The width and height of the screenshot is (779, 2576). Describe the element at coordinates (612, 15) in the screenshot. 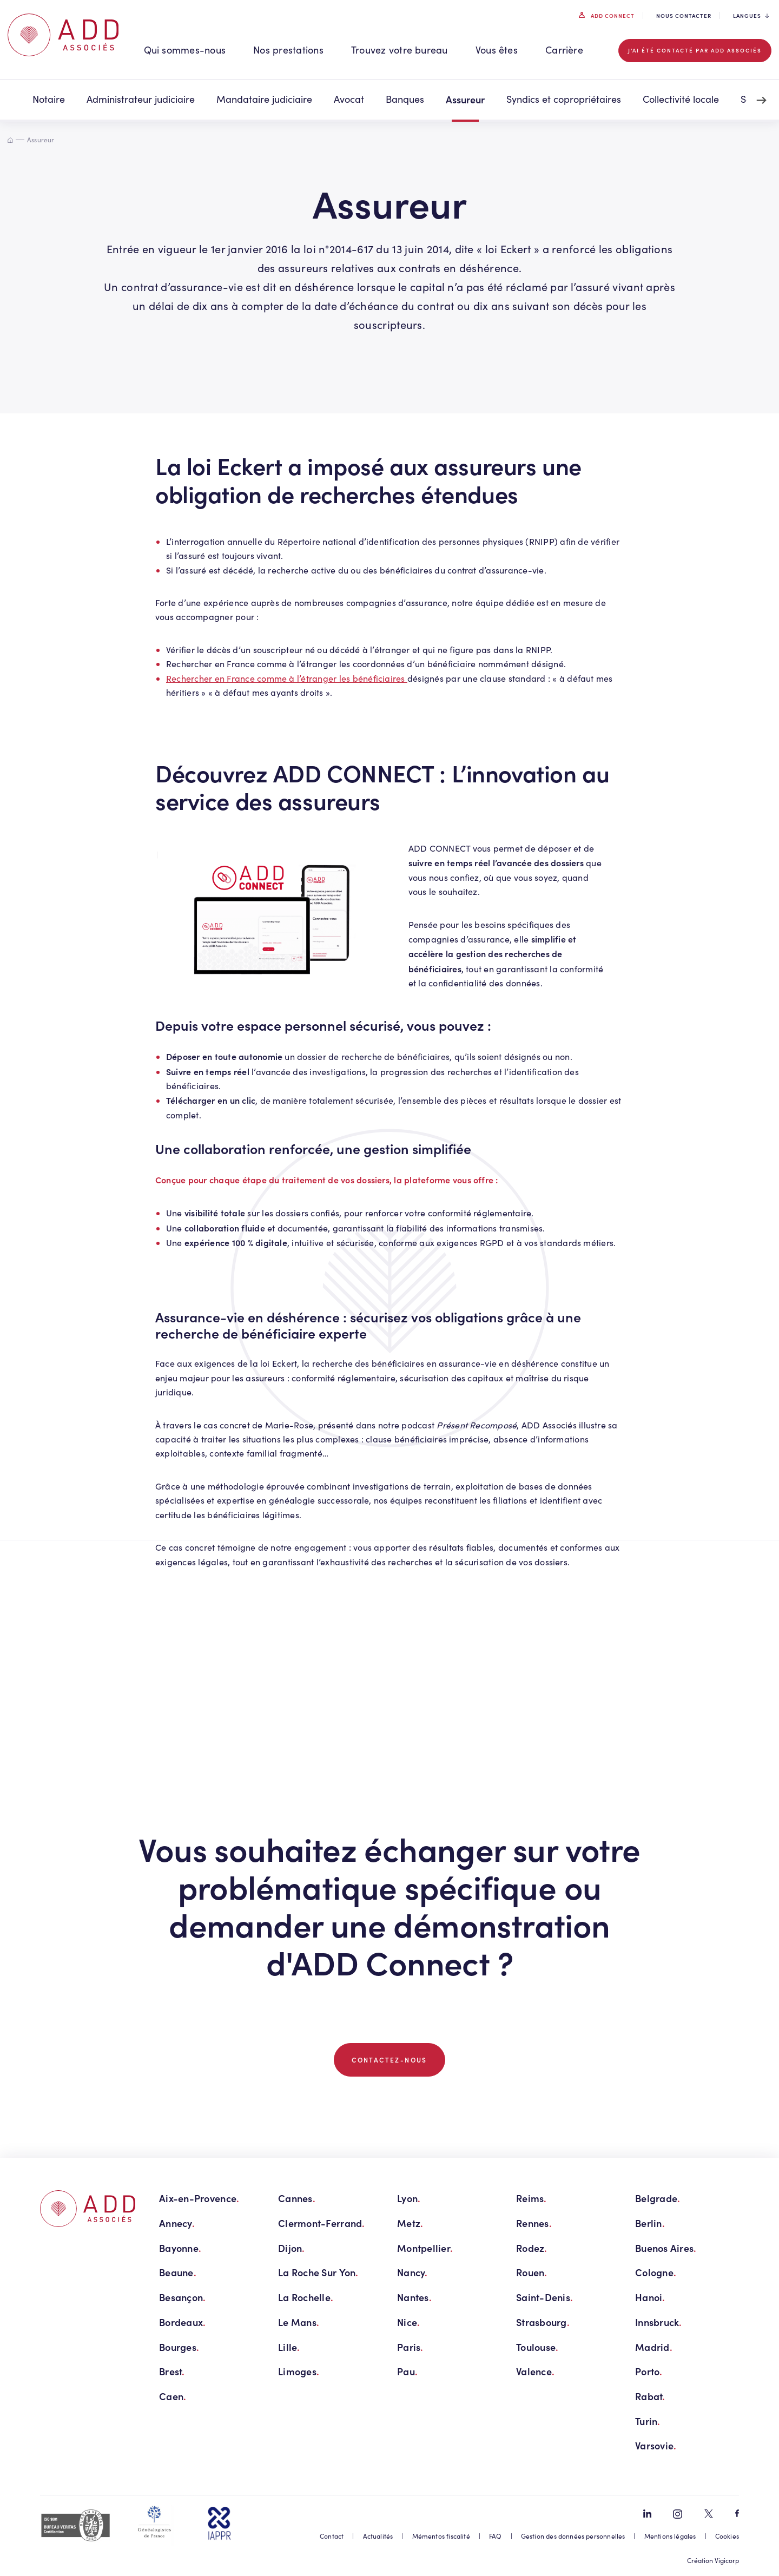

I see `ADD connect` at that location.